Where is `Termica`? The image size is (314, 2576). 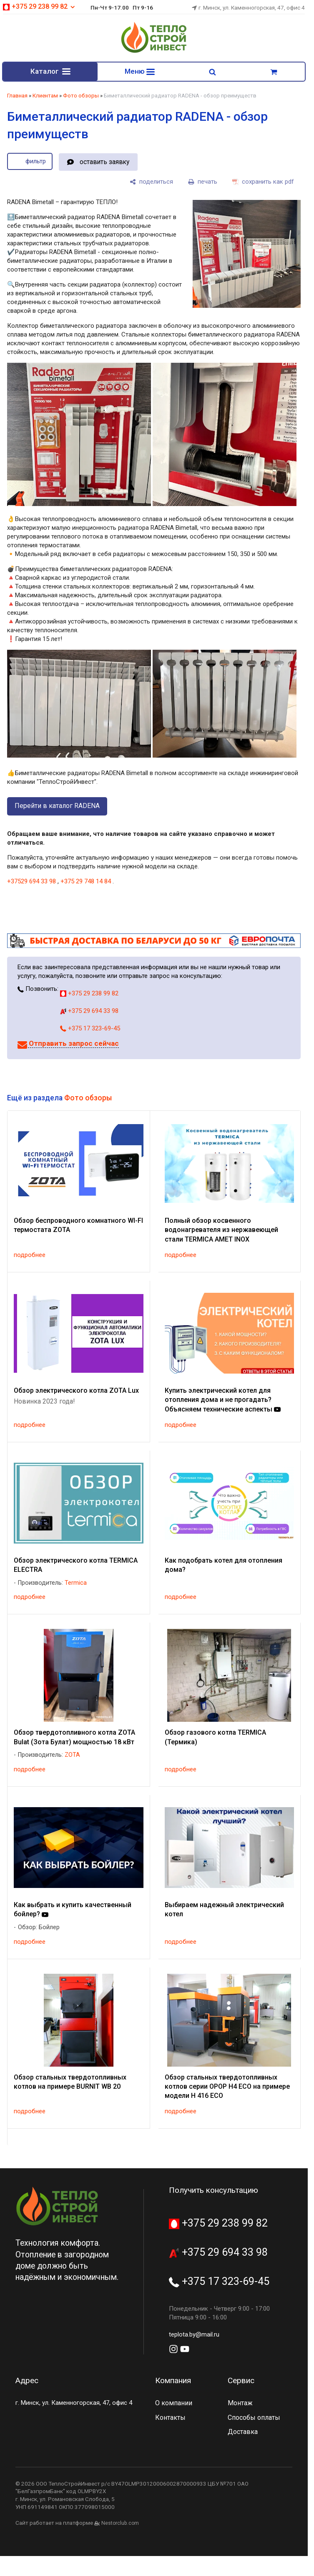 Termica is located at coordinates (76, 1584).